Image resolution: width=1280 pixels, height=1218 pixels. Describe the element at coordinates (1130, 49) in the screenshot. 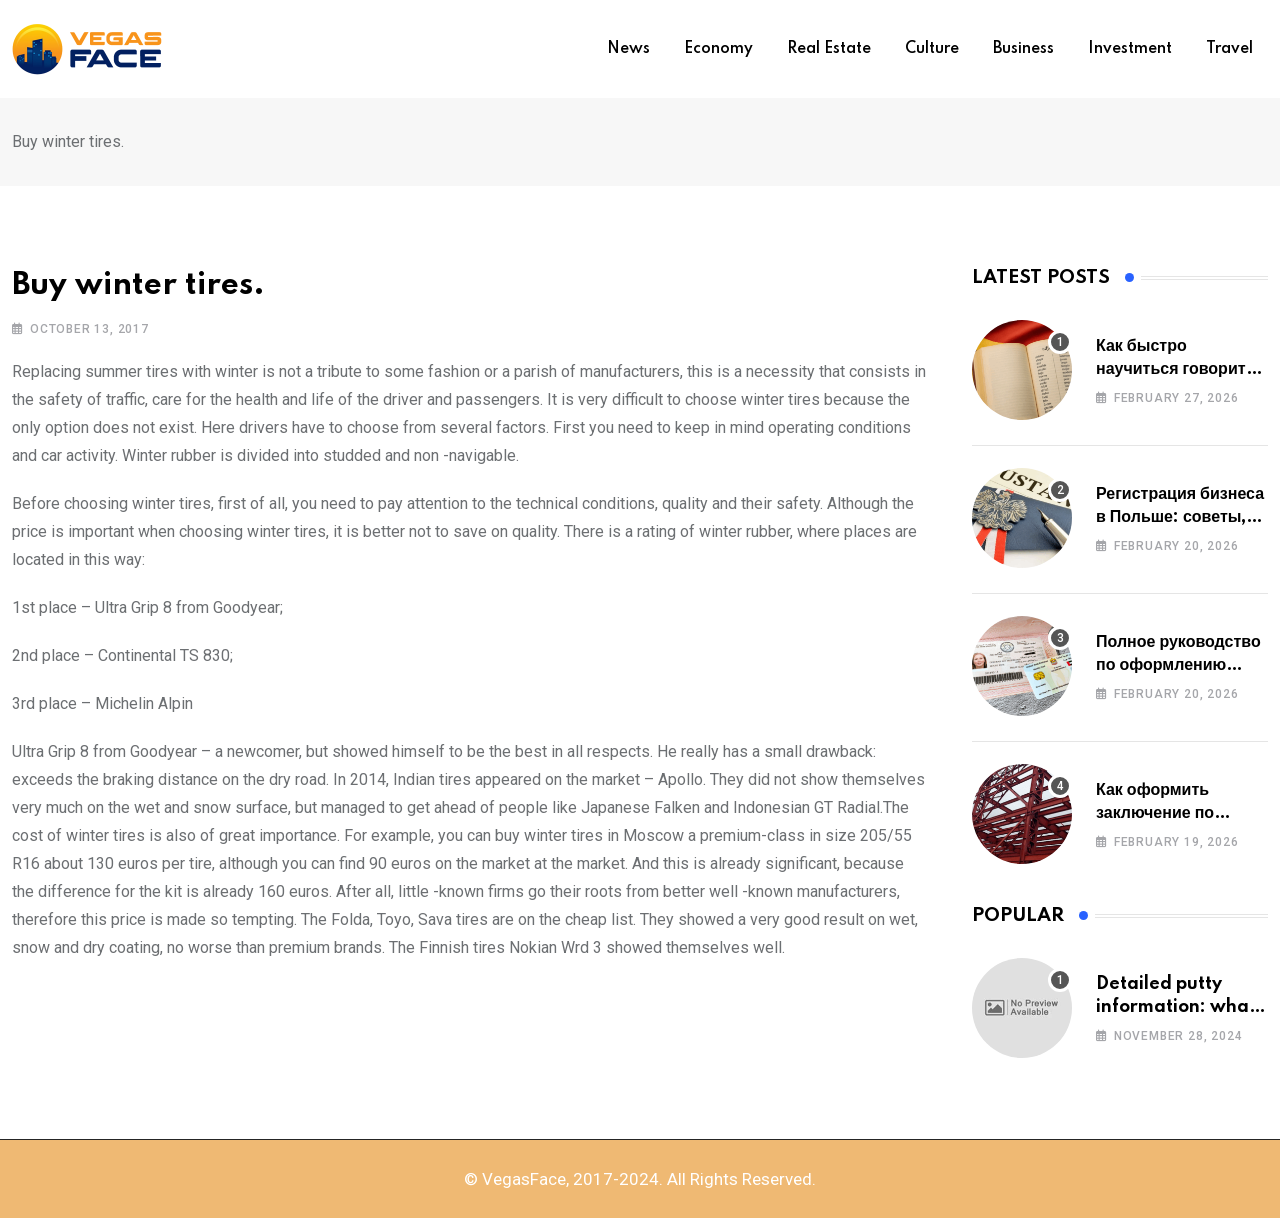

I see `Investment` at that location.